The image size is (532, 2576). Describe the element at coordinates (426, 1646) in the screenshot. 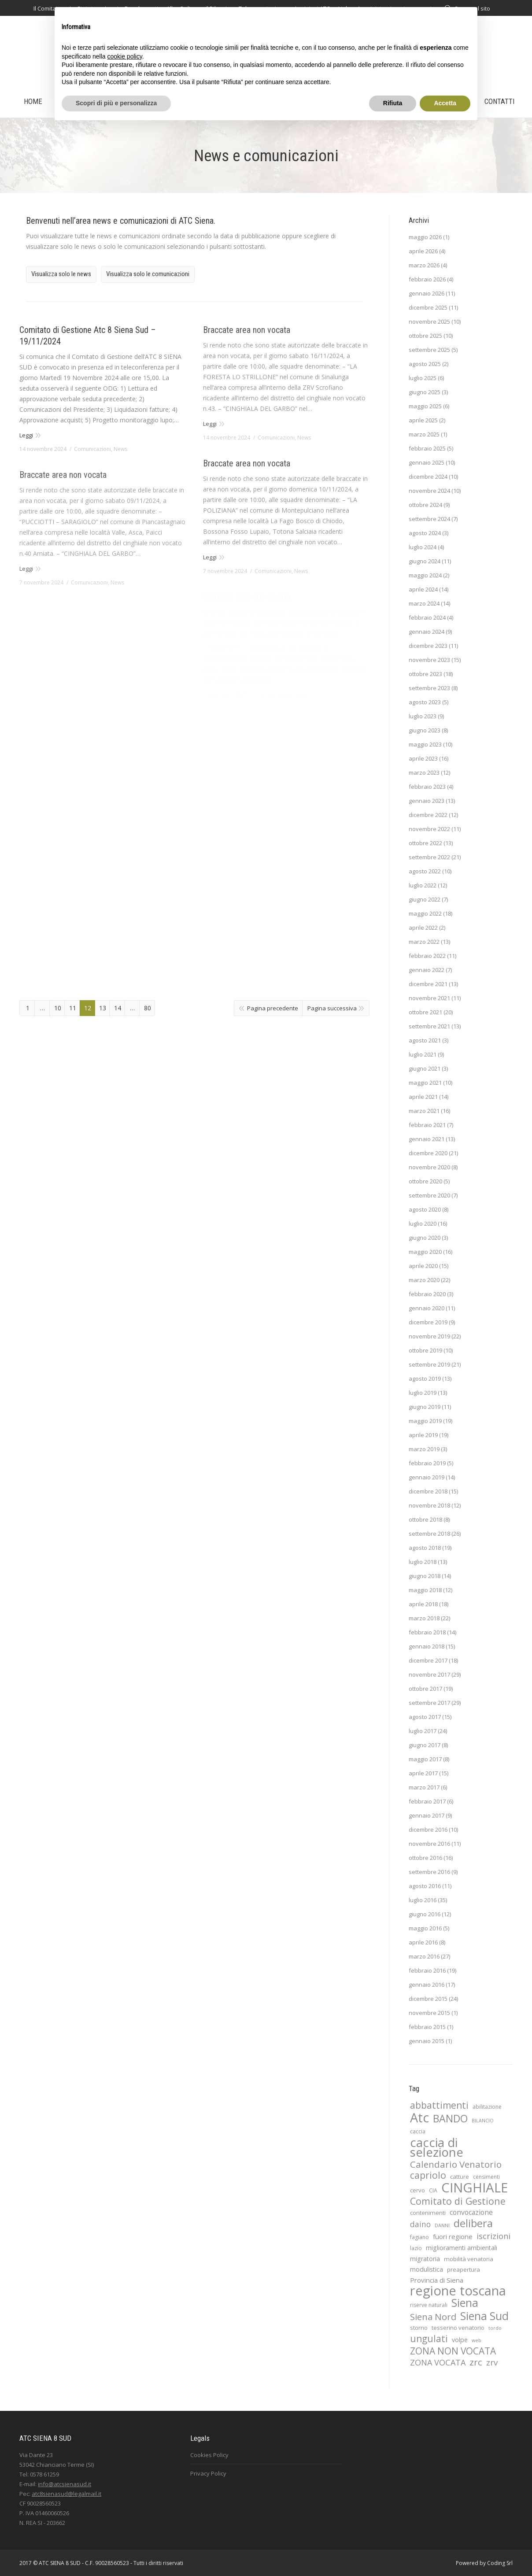

I see `gennaio 2018` at that location.